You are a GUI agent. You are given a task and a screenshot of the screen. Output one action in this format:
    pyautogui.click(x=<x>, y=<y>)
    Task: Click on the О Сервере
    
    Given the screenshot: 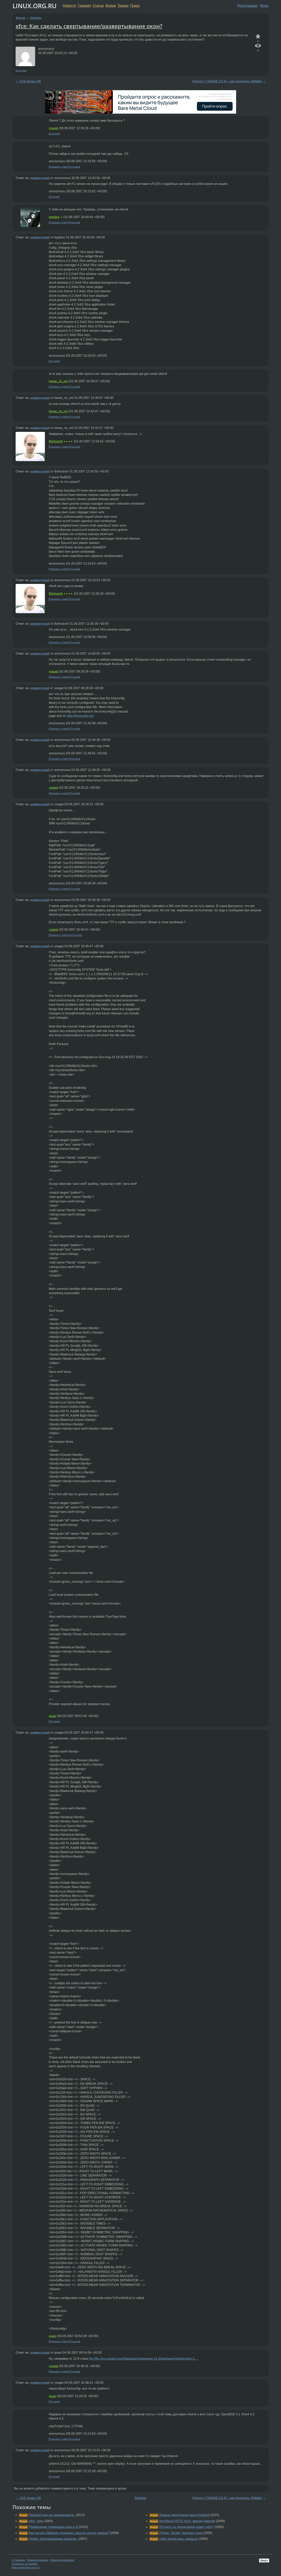 What is the action you would take?
    pyautogui.click(x=18, y=2560)
    